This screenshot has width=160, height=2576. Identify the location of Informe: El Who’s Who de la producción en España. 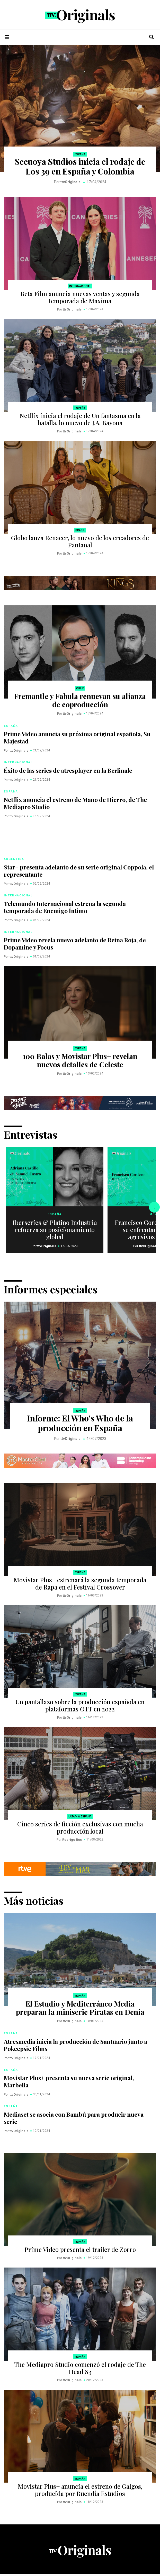
(80, 1425).